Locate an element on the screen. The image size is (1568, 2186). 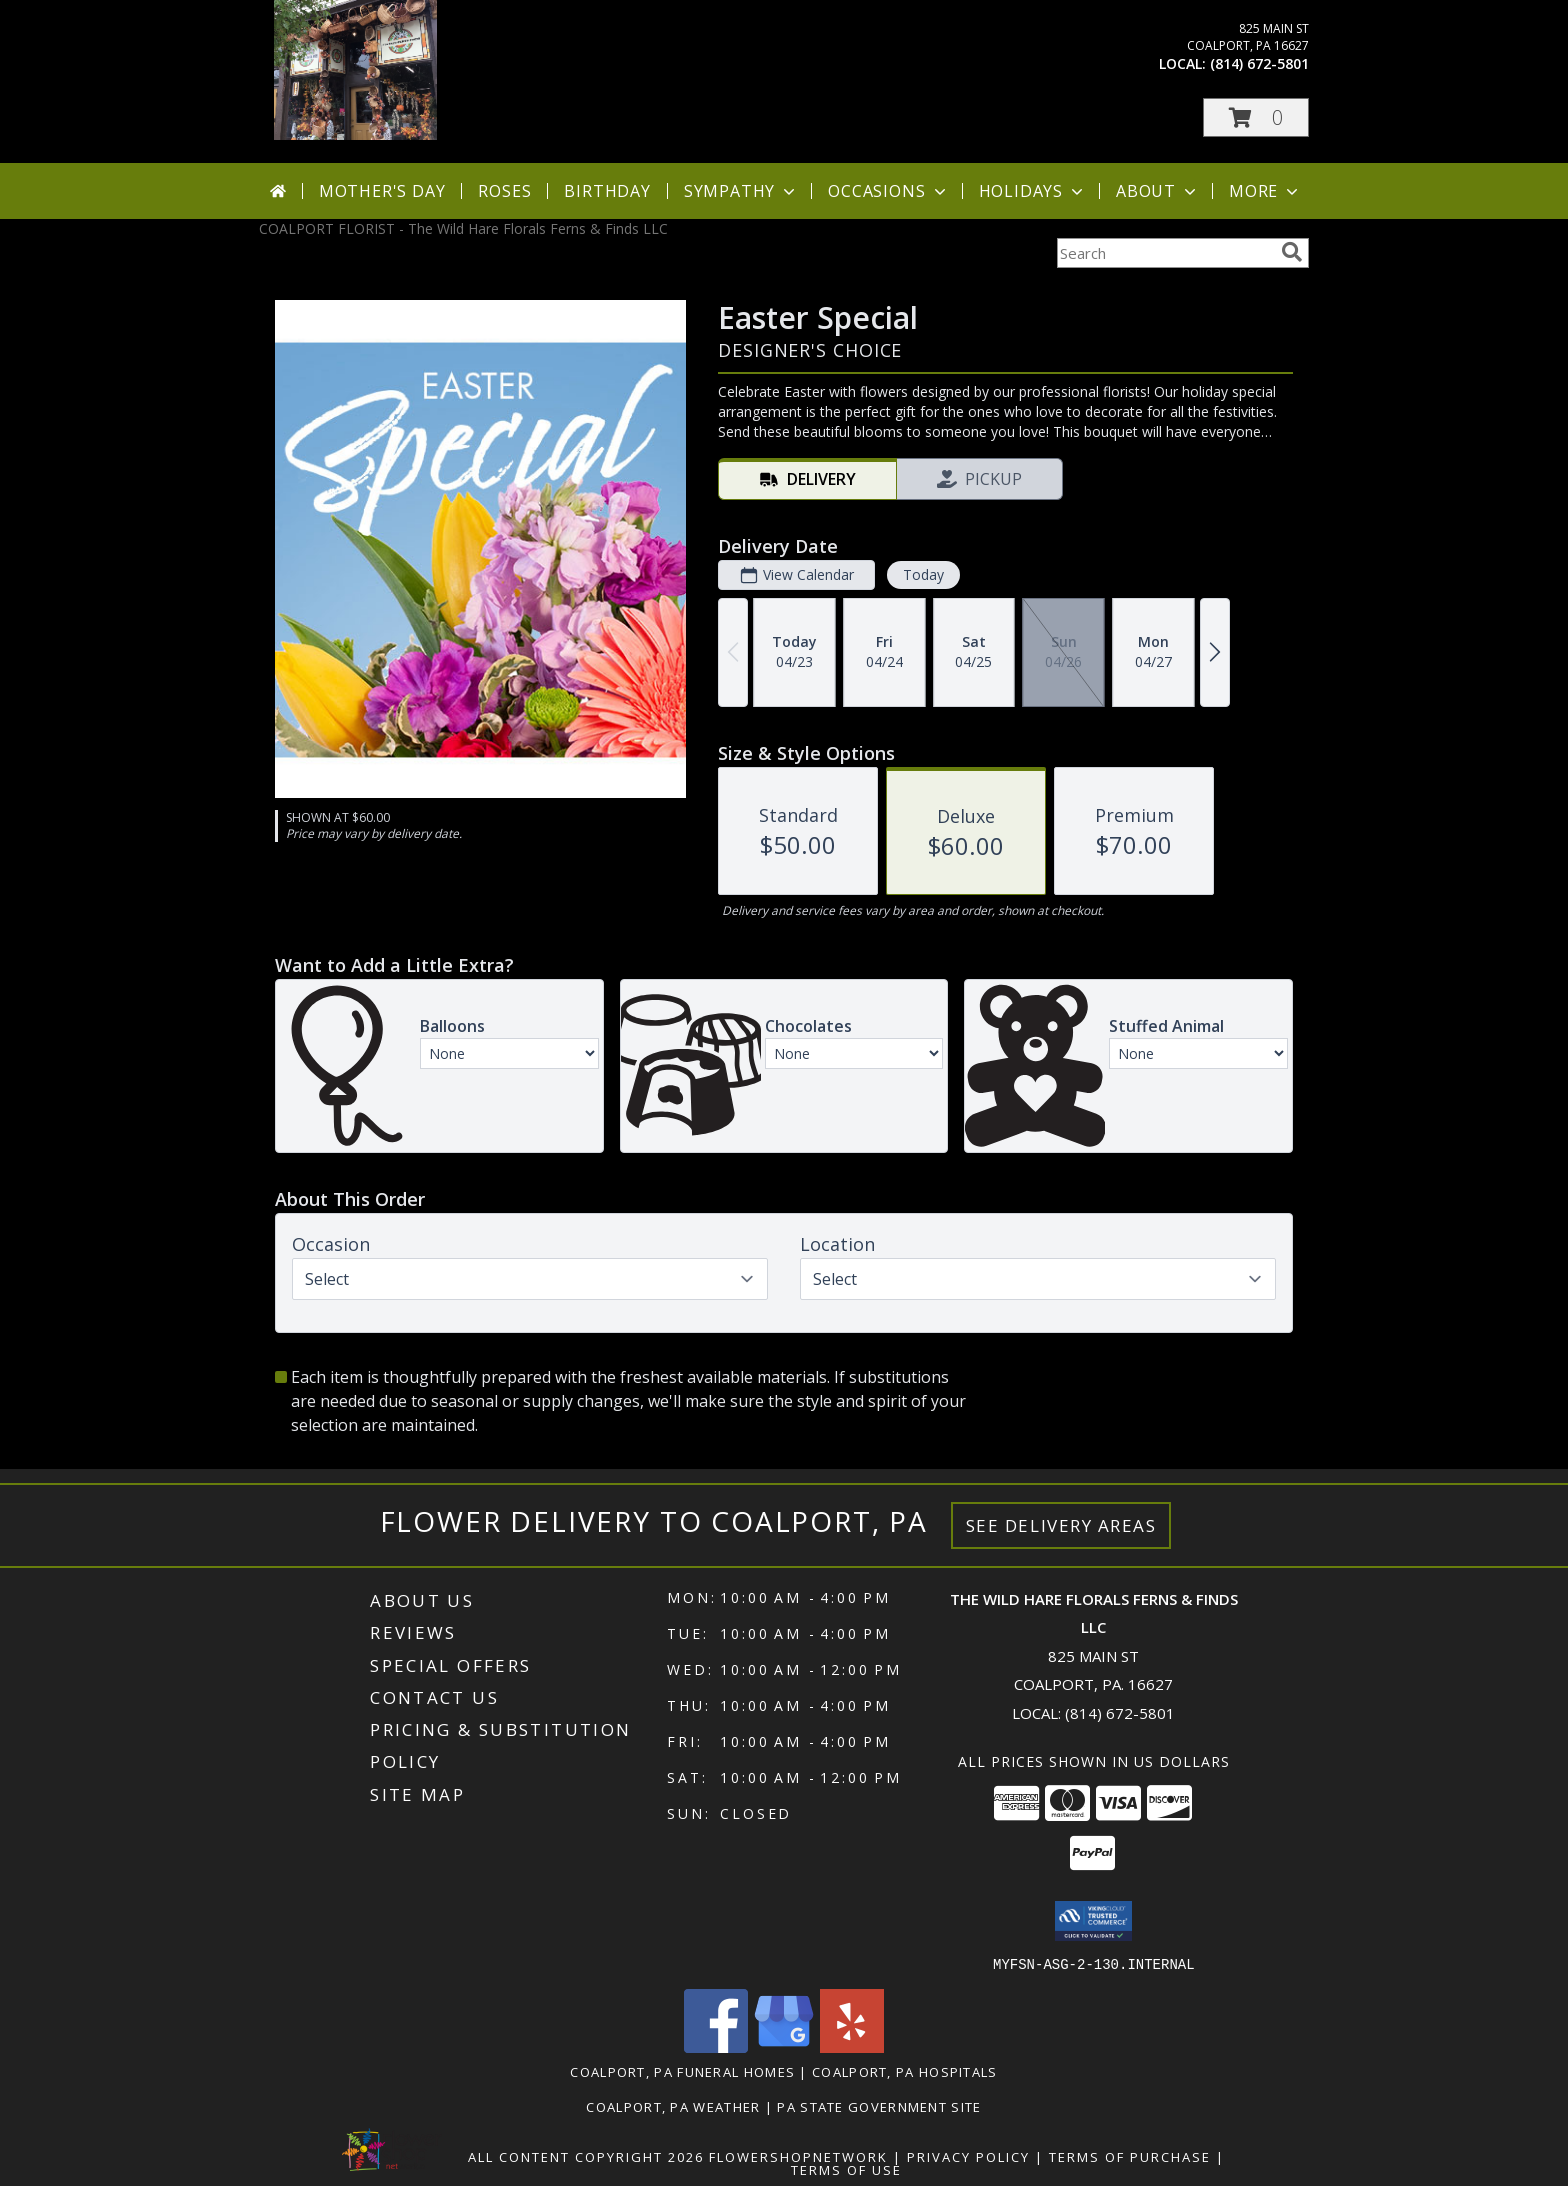
FlowerShopNetwork [Flower shop network opens in new window] is located at coordinates (798, 2156).